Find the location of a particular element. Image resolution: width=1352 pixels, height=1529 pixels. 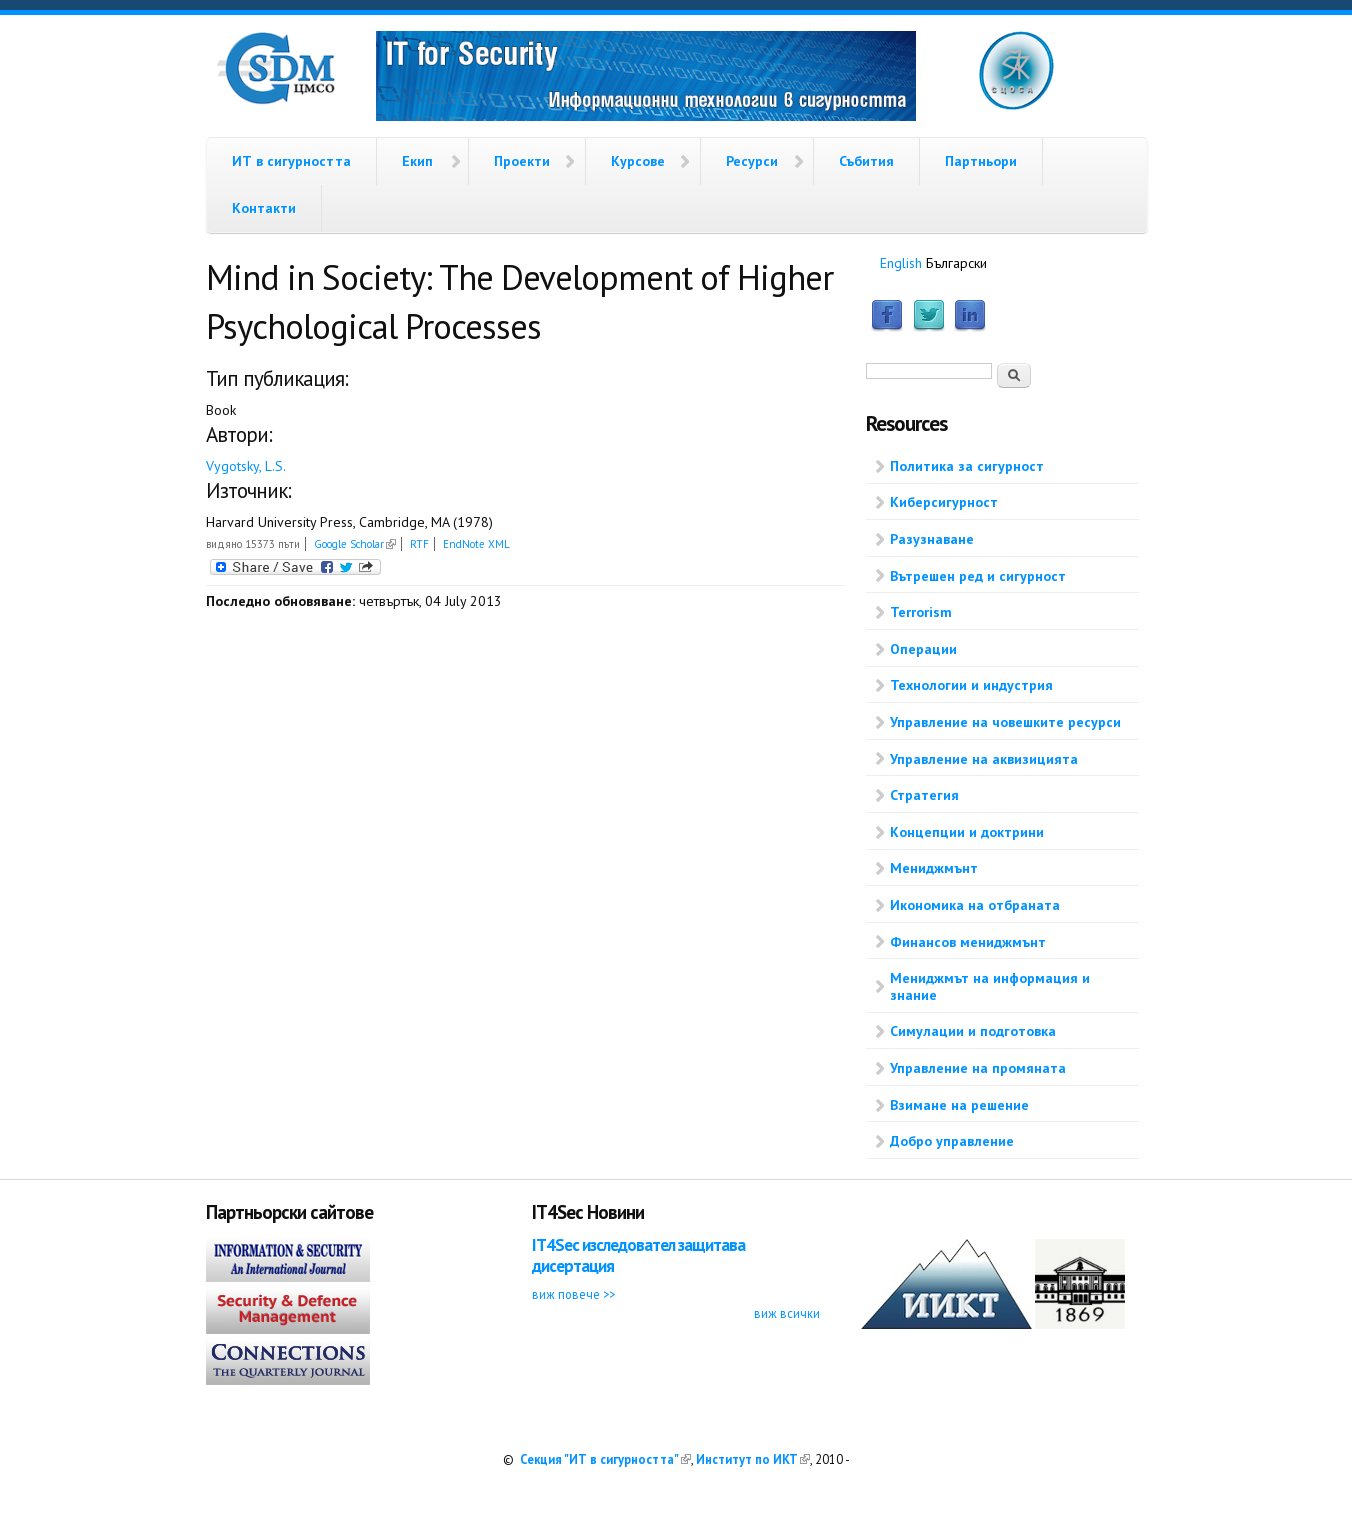

Проекти is located at coordinates (522, 161).